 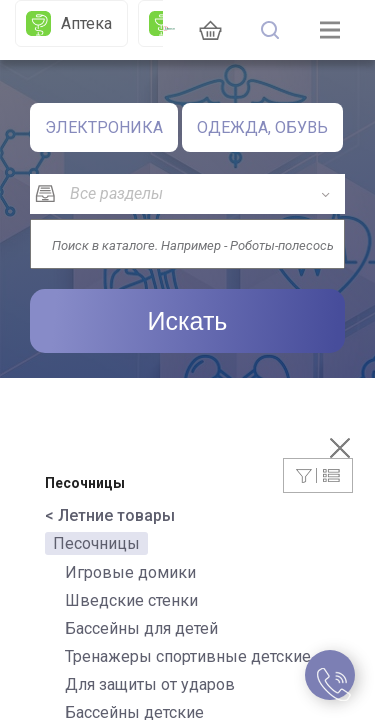 I want to click on Для защиты от ударов, so click(x=150, y=684).